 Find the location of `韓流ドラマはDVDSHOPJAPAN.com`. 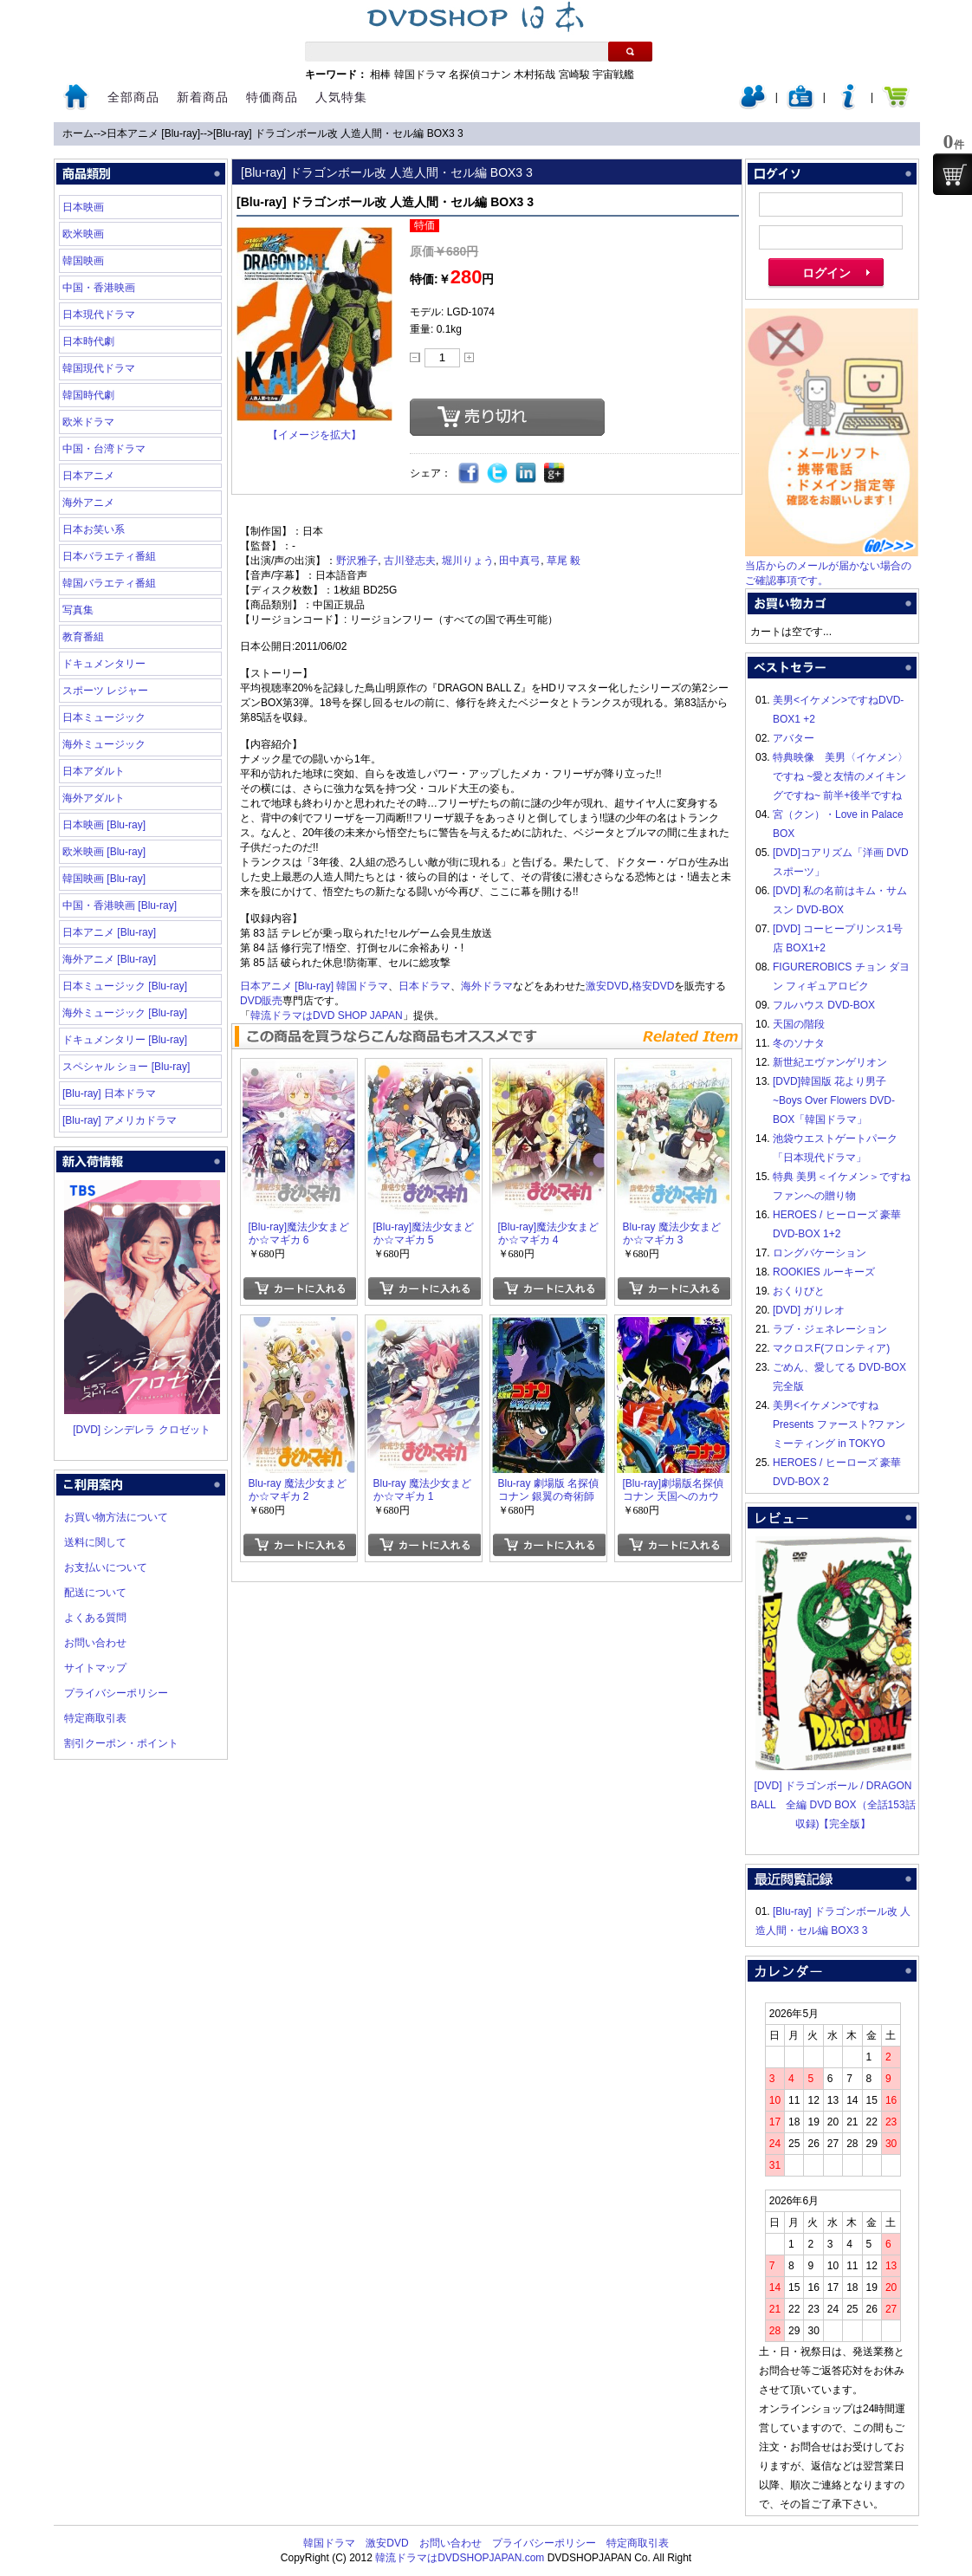

韓流ドラマはDVDSHOPJAPAN.com is located at coordinates (459, 2558).